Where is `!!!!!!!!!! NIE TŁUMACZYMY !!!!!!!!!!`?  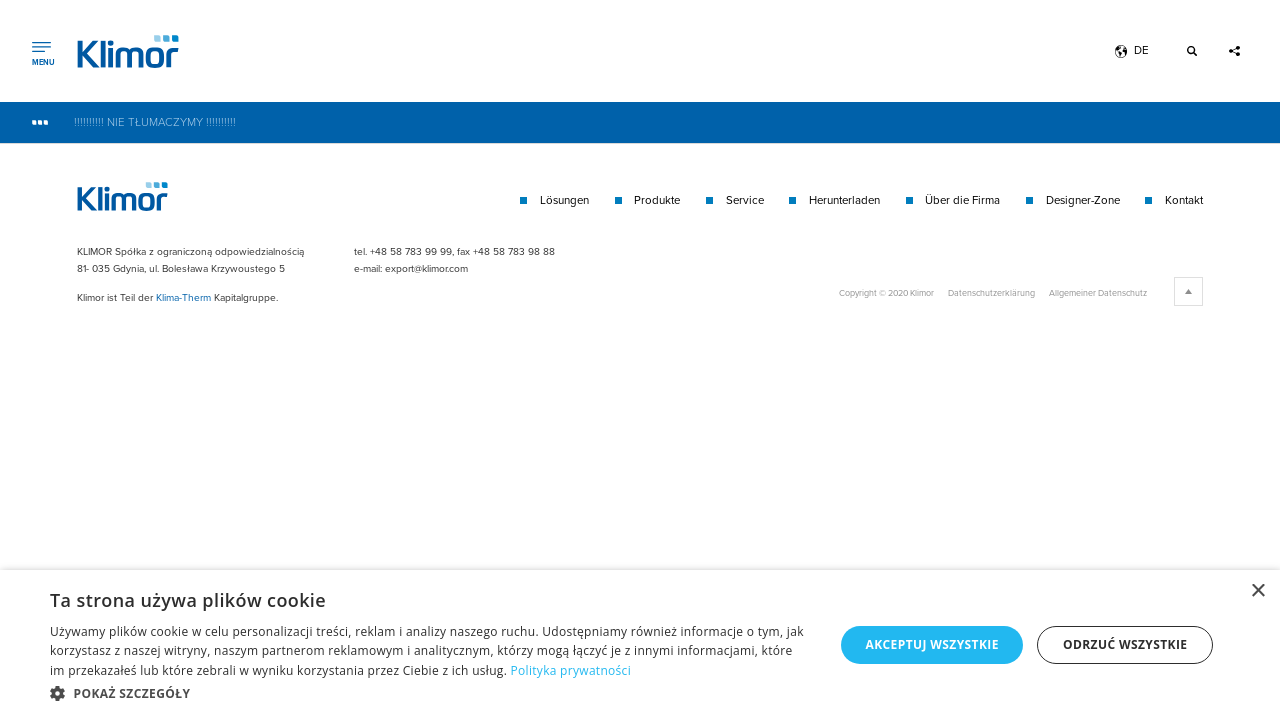 !!!!!!!!!! NIE TŁUMACZYMY !!!!!!!!!! is located at coordinates (155, 123).